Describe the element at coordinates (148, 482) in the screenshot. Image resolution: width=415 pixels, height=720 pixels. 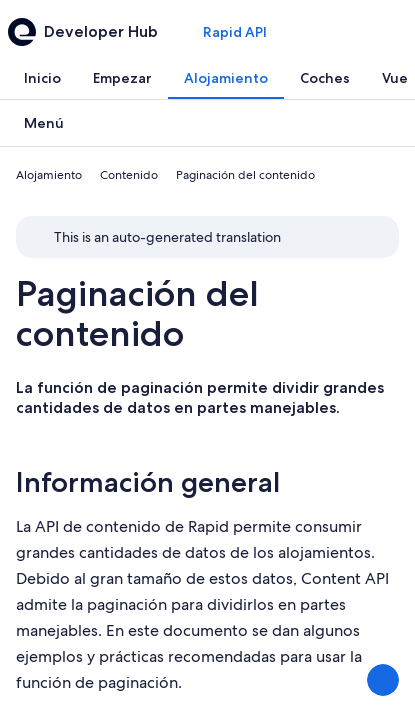
I see `Información general` at that location.